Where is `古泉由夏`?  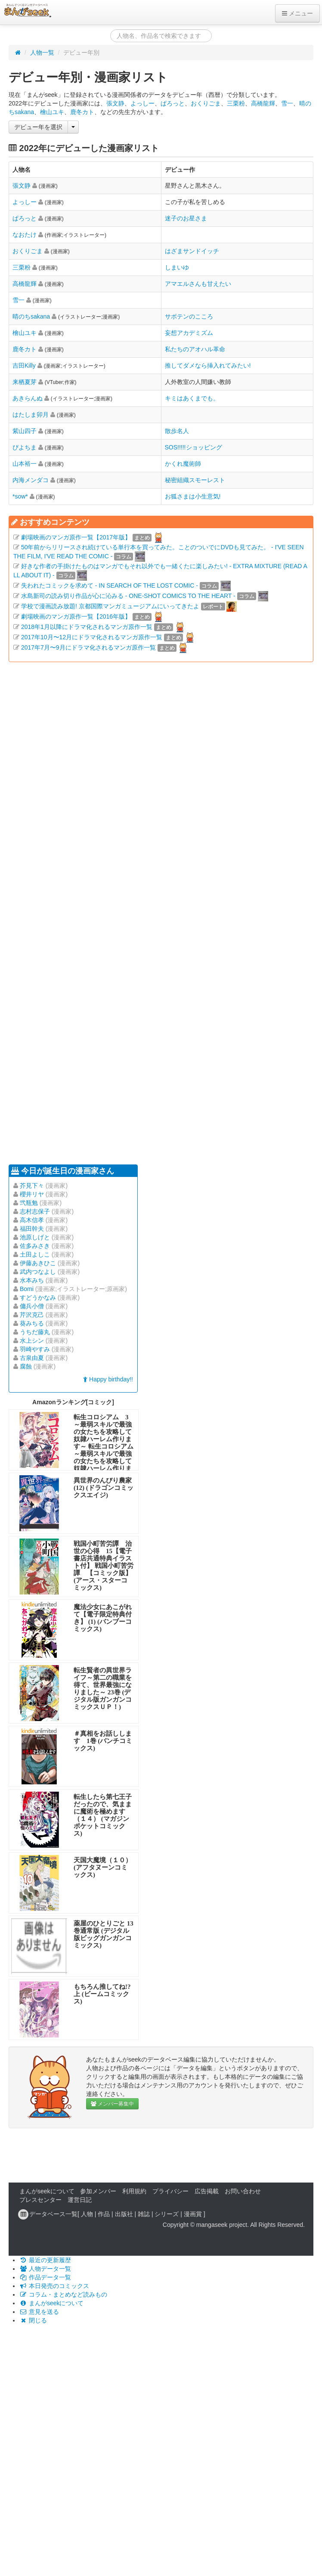
古泉由夏 is located at coordinates (32, 1357).